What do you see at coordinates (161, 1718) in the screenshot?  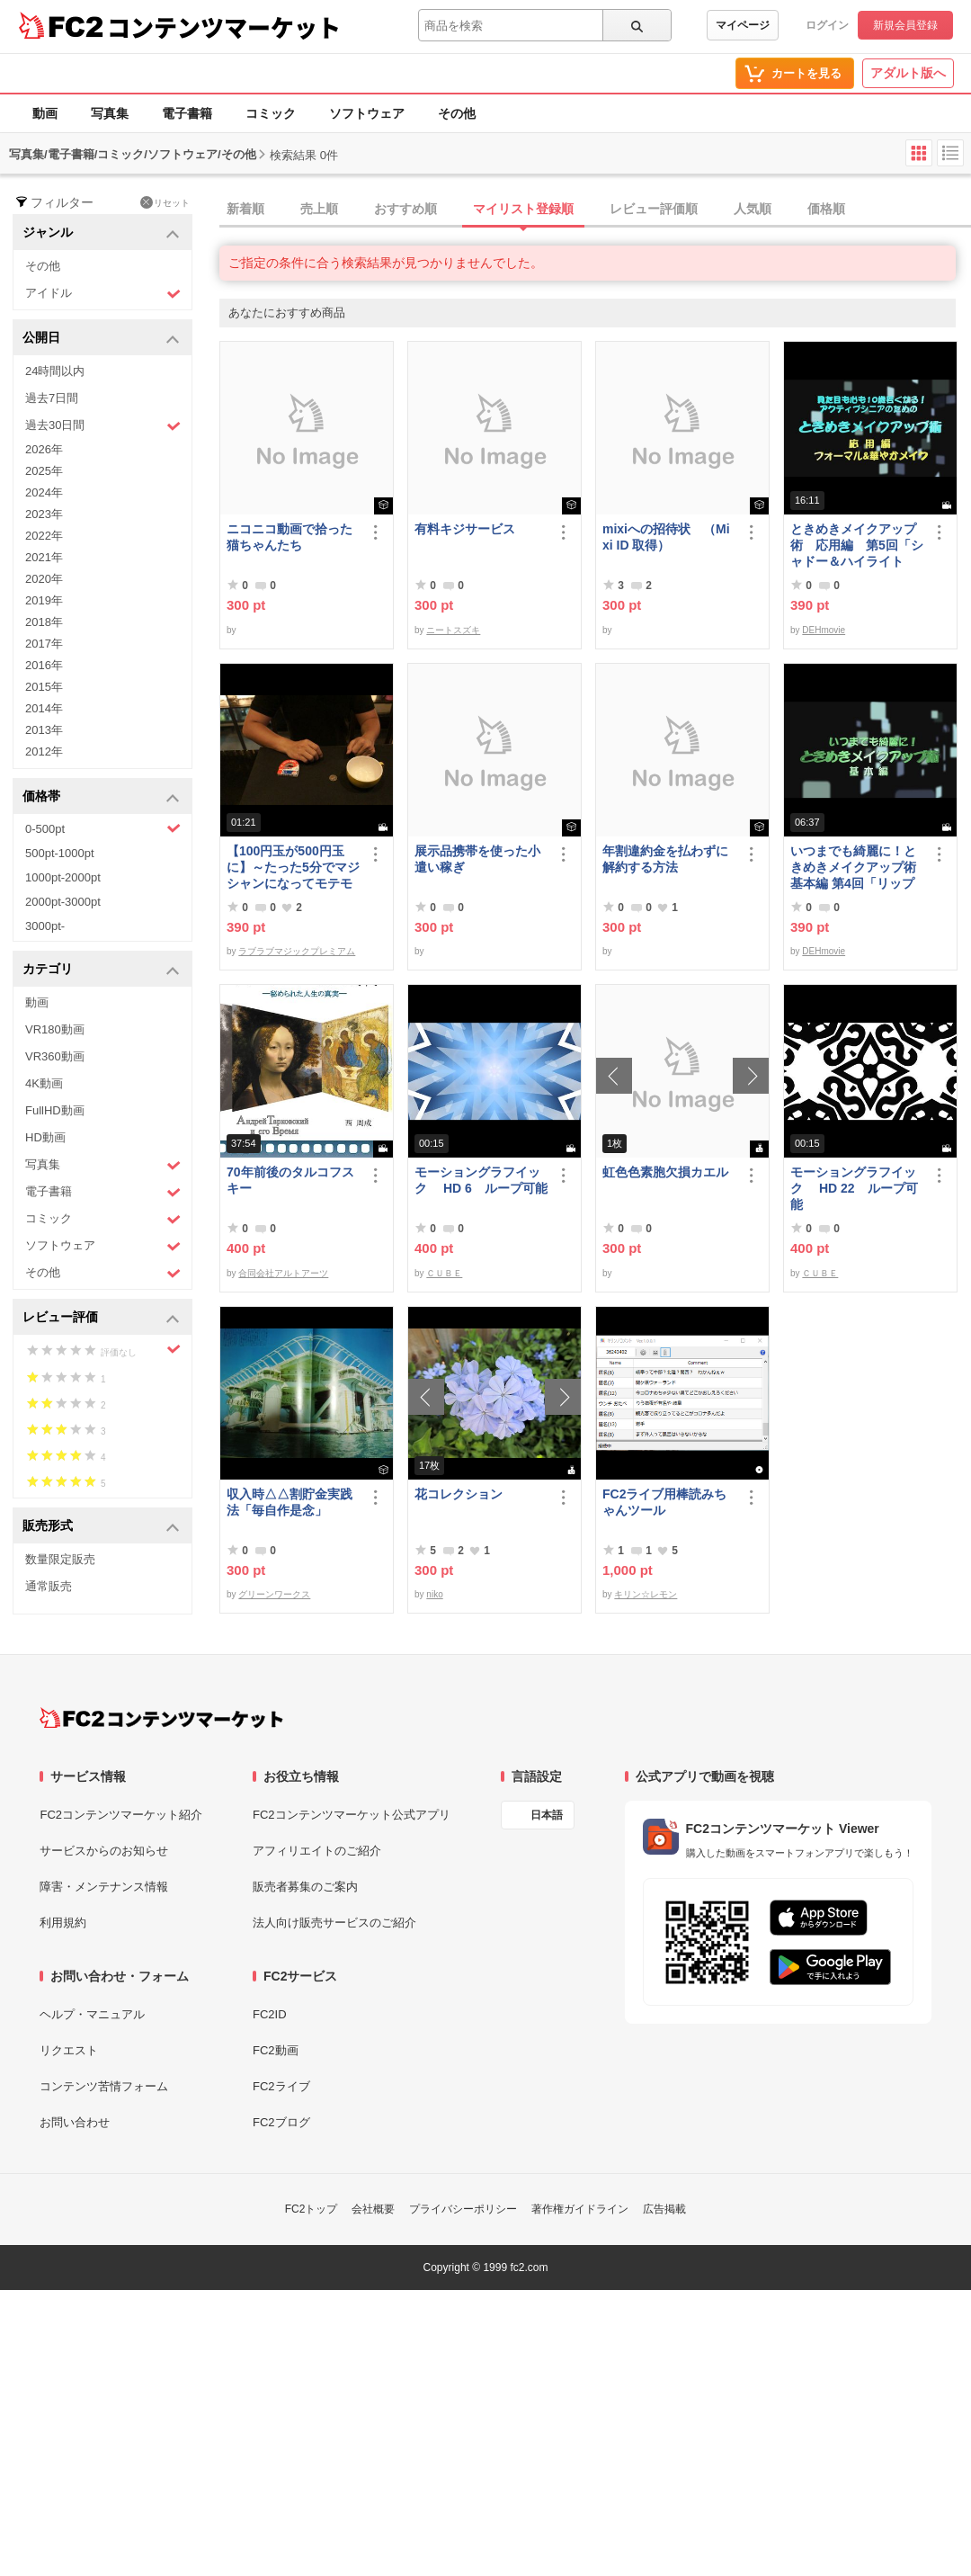 I see `[FC2コンテンツマーケット トップページへ]` at bounding box center [161, 1718].